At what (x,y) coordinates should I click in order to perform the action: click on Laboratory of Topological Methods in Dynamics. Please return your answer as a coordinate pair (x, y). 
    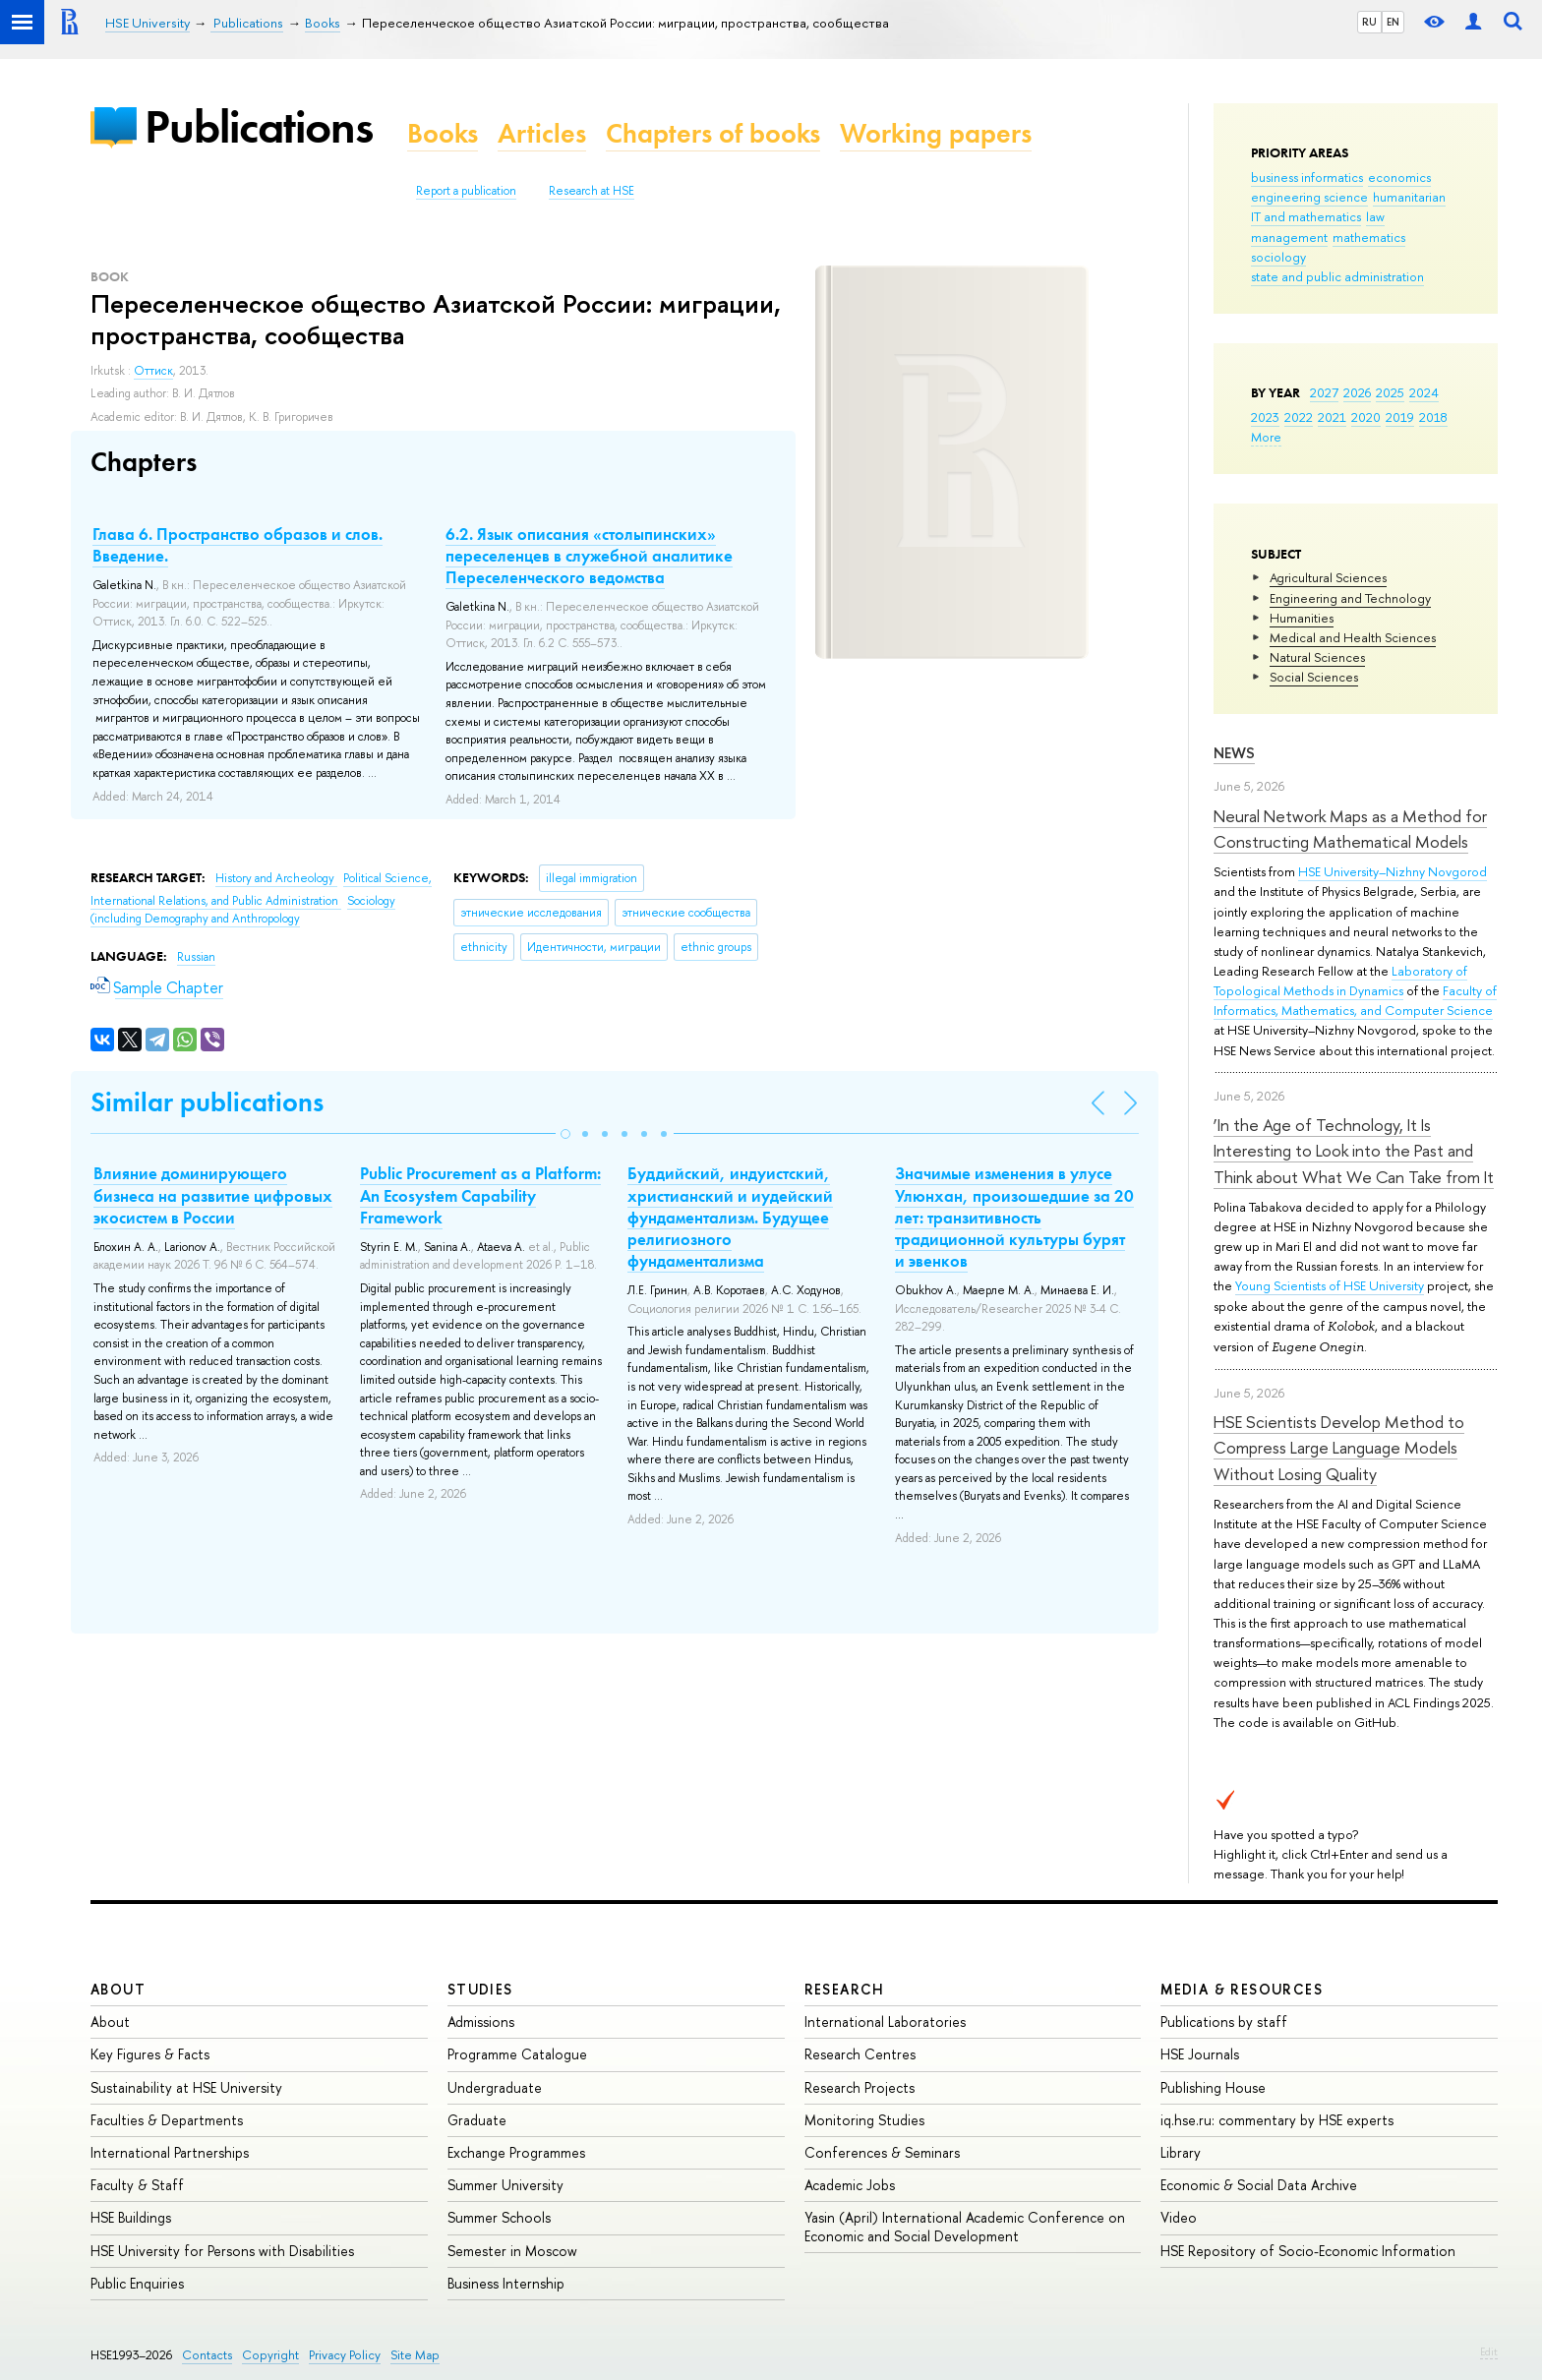
    Looking at the image, I should click on (1340, 980).